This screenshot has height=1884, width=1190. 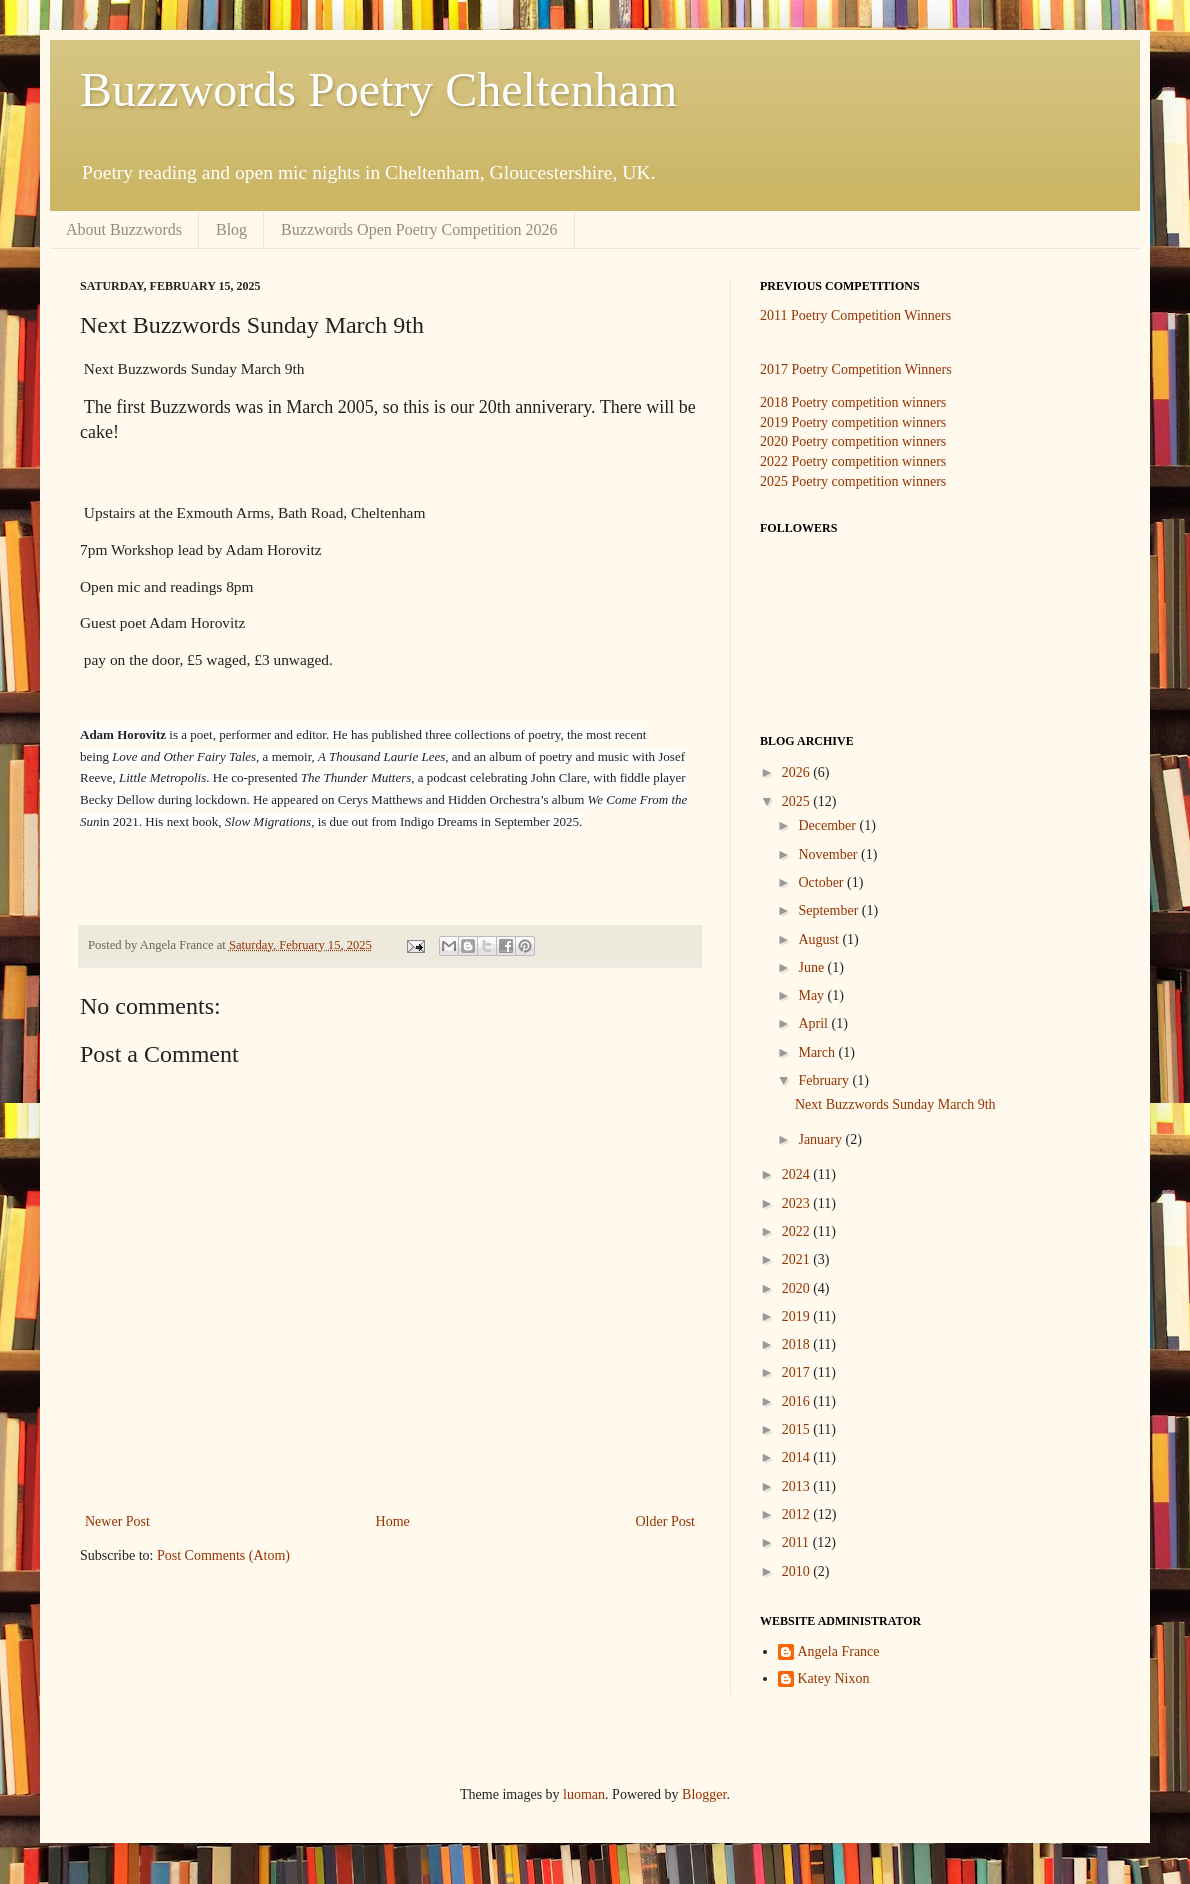 What do you see at coordinates (798, 1316) in the screenshot?
I see `2019` at bounding box center [798, 1316].